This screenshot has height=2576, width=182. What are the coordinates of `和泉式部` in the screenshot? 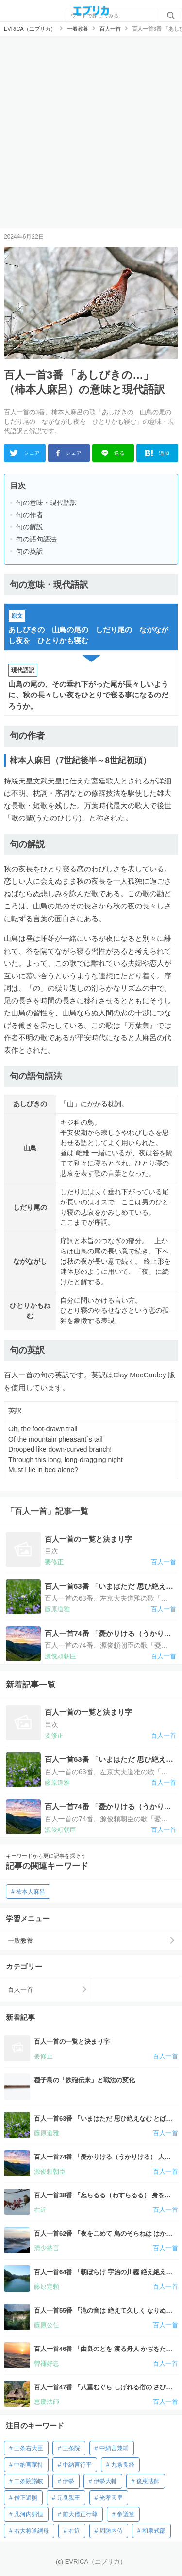 It's located at (153, 2530).